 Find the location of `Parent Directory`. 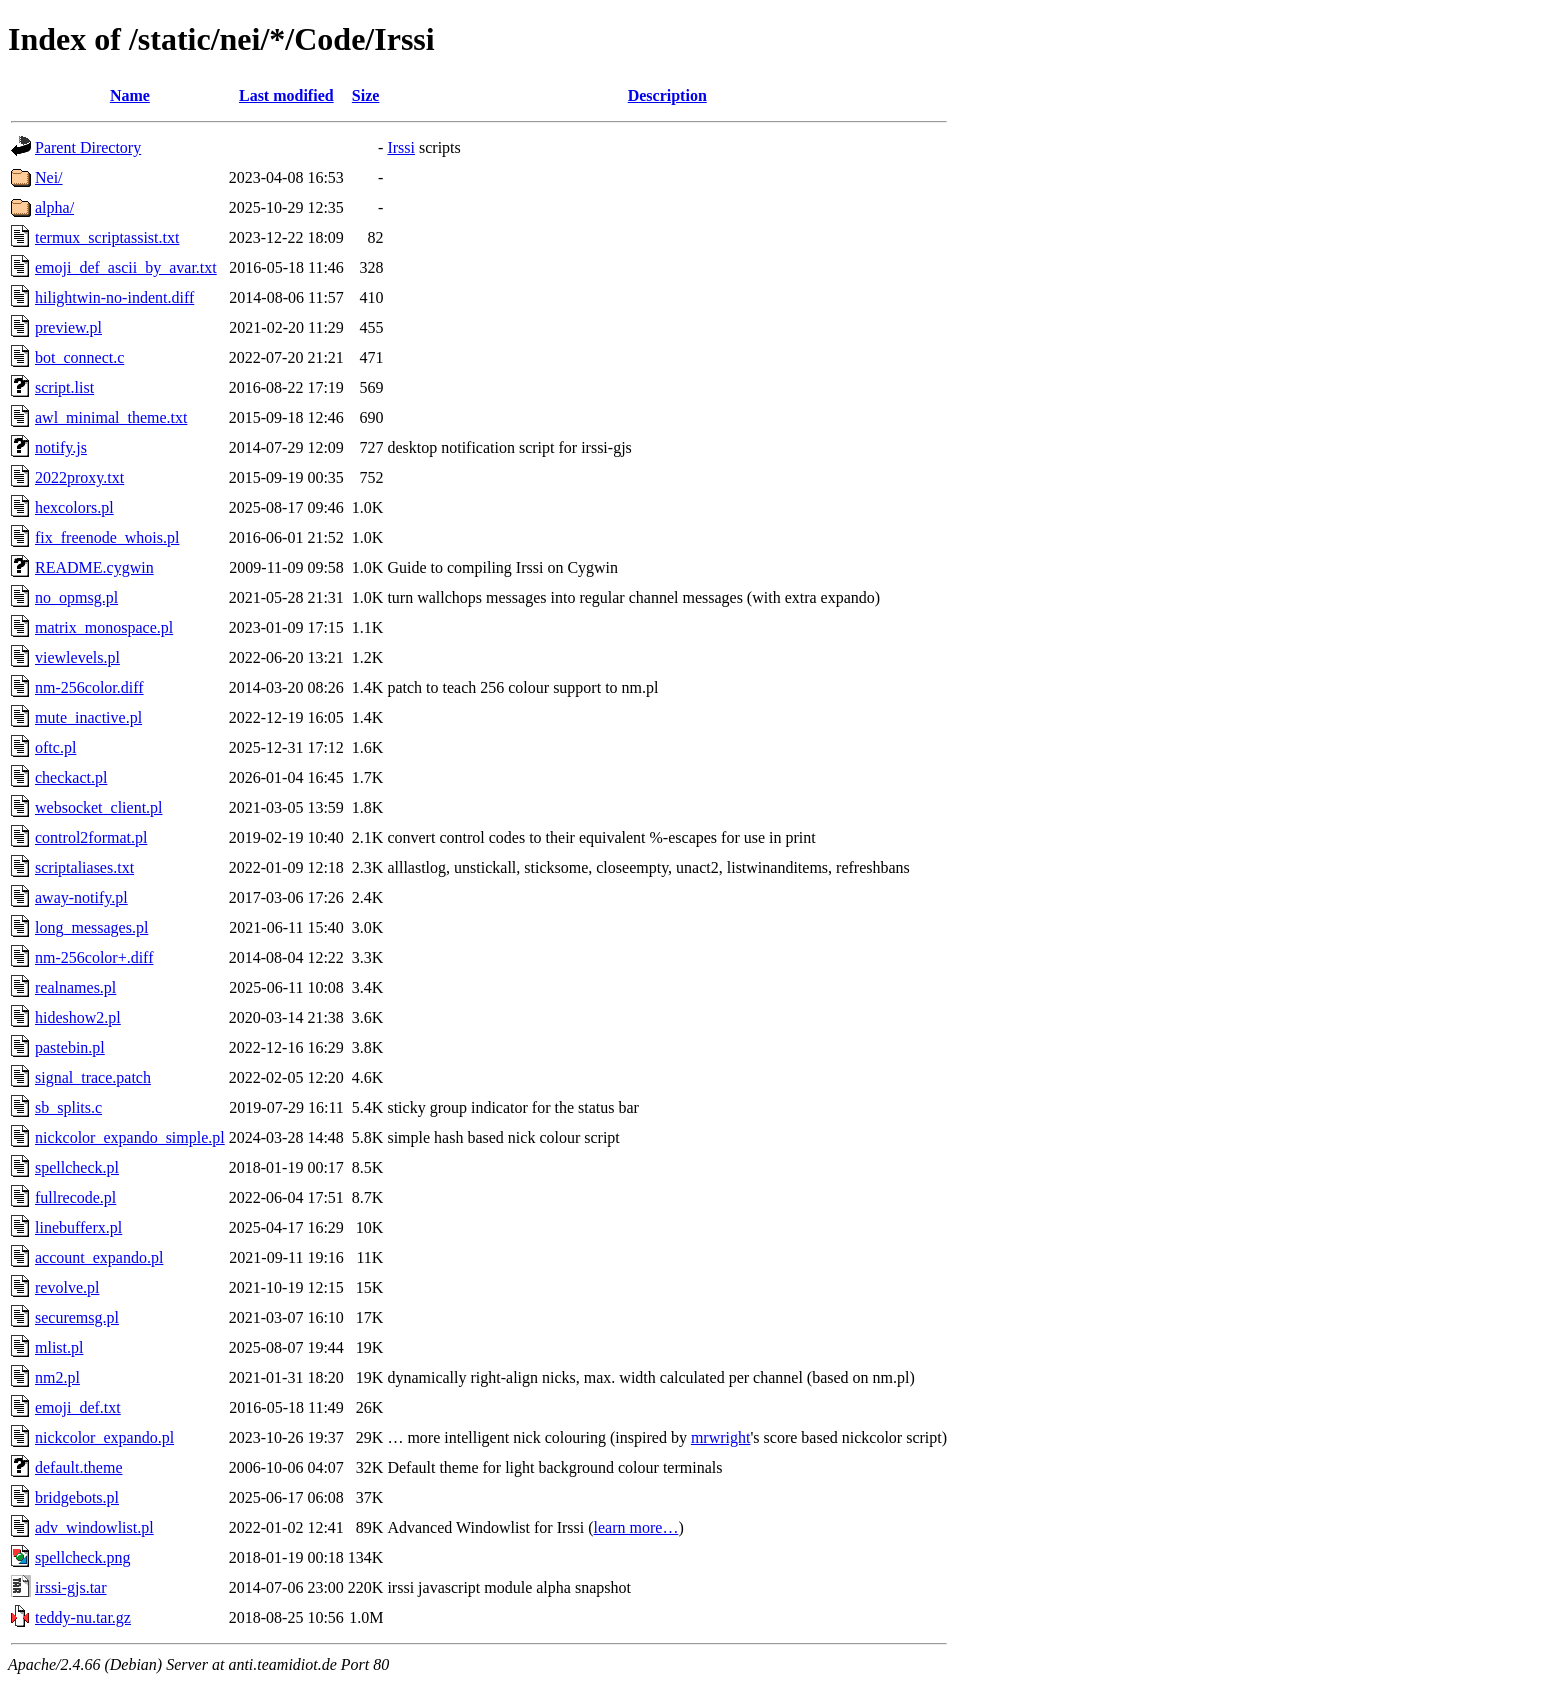

Parent Directory is located at coordinates (88, 147).